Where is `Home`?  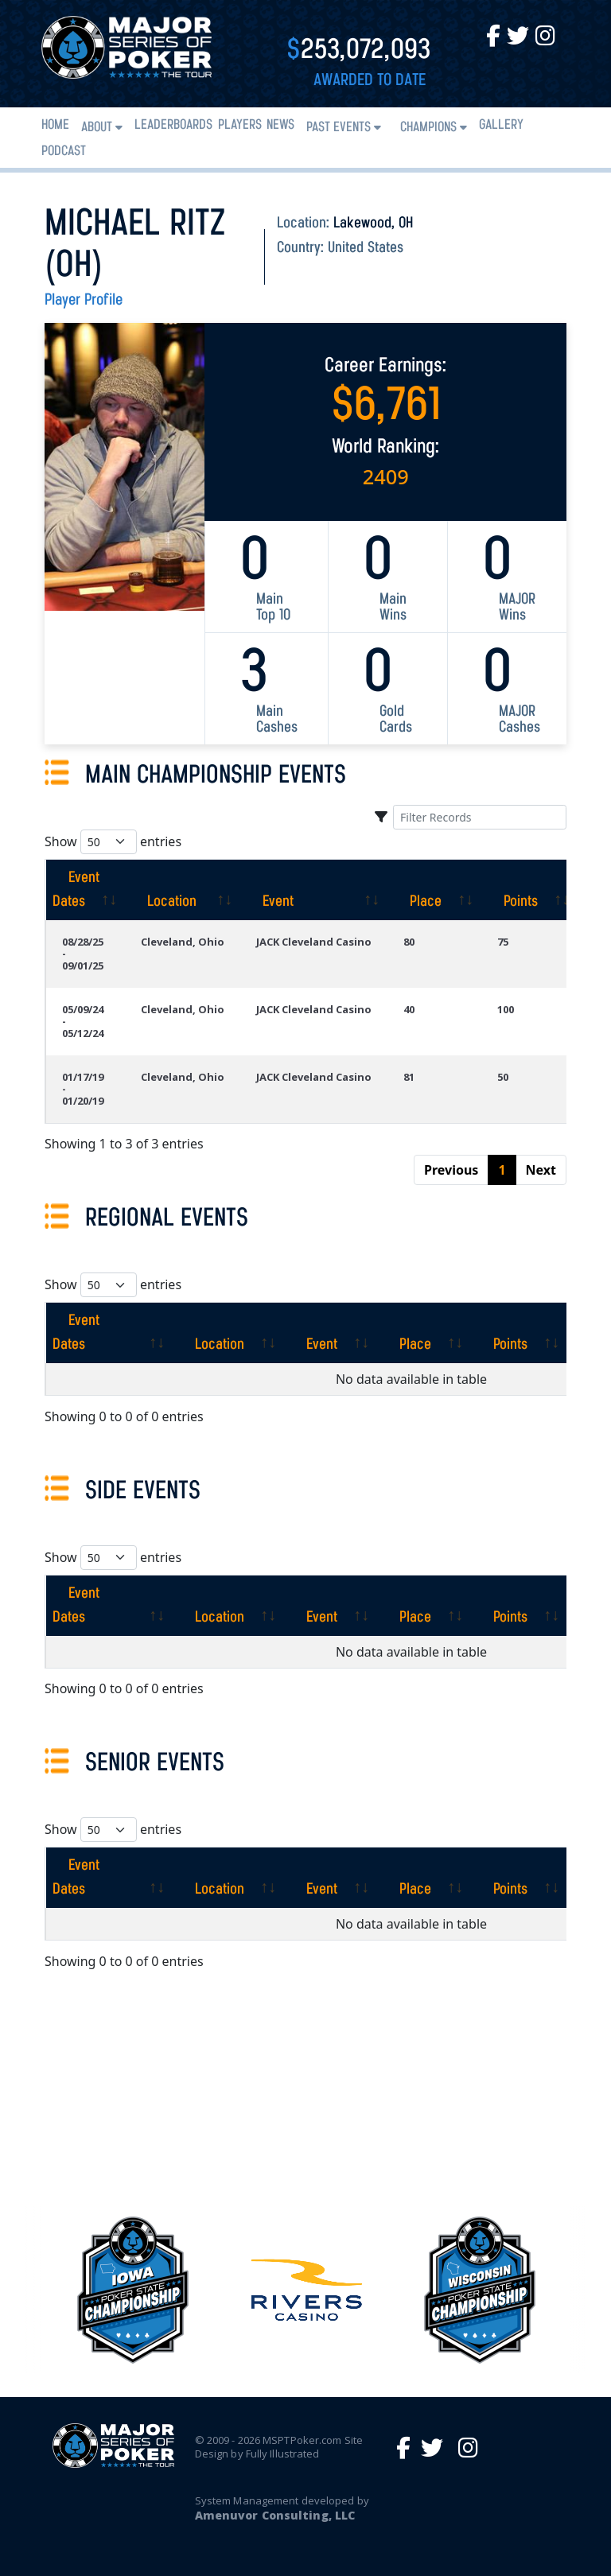 Home is located at coordinates (55, 125).